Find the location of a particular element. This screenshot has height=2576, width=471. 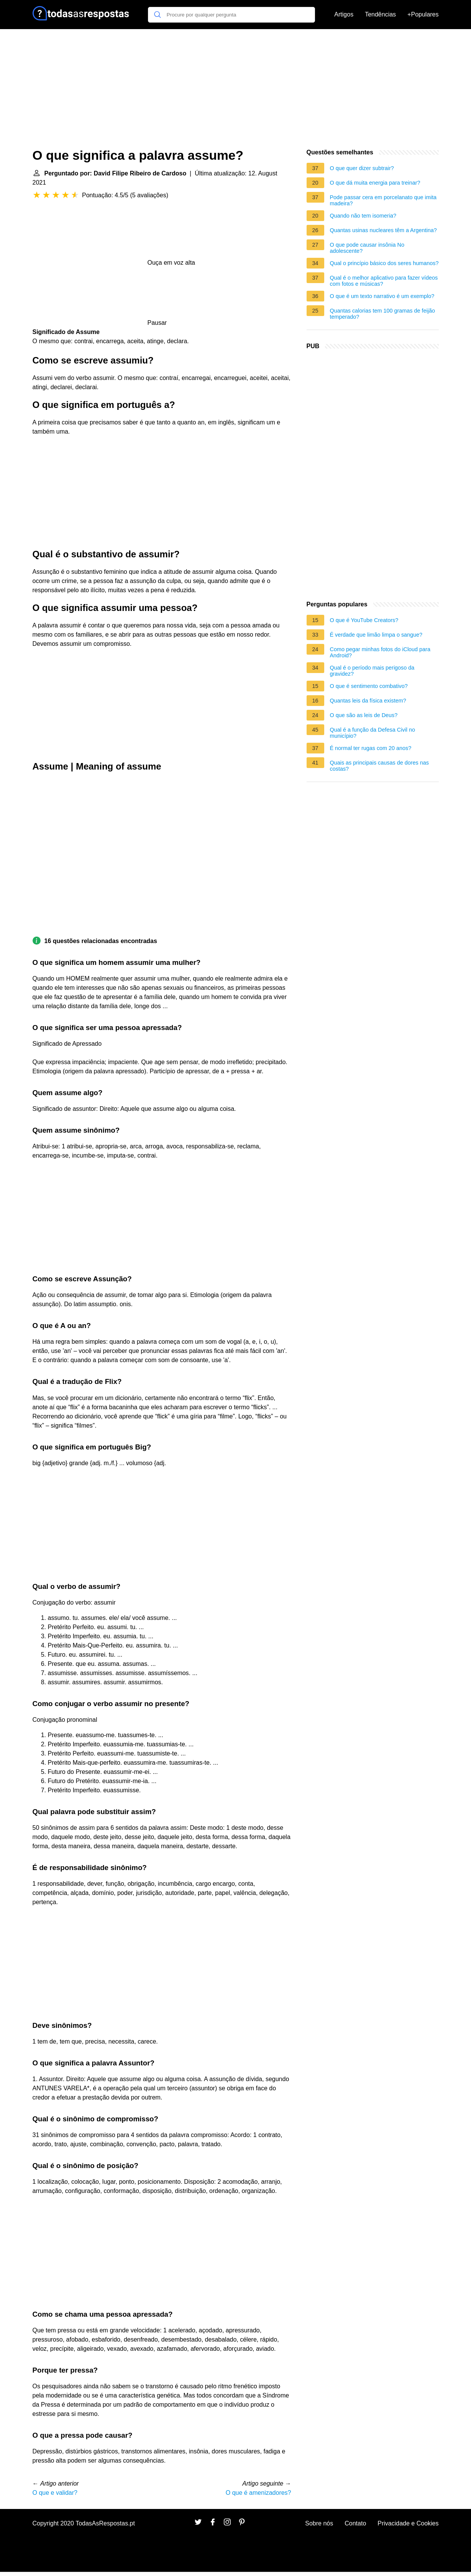

O que é sentimento combativo? is located at coordinates (369, 686).